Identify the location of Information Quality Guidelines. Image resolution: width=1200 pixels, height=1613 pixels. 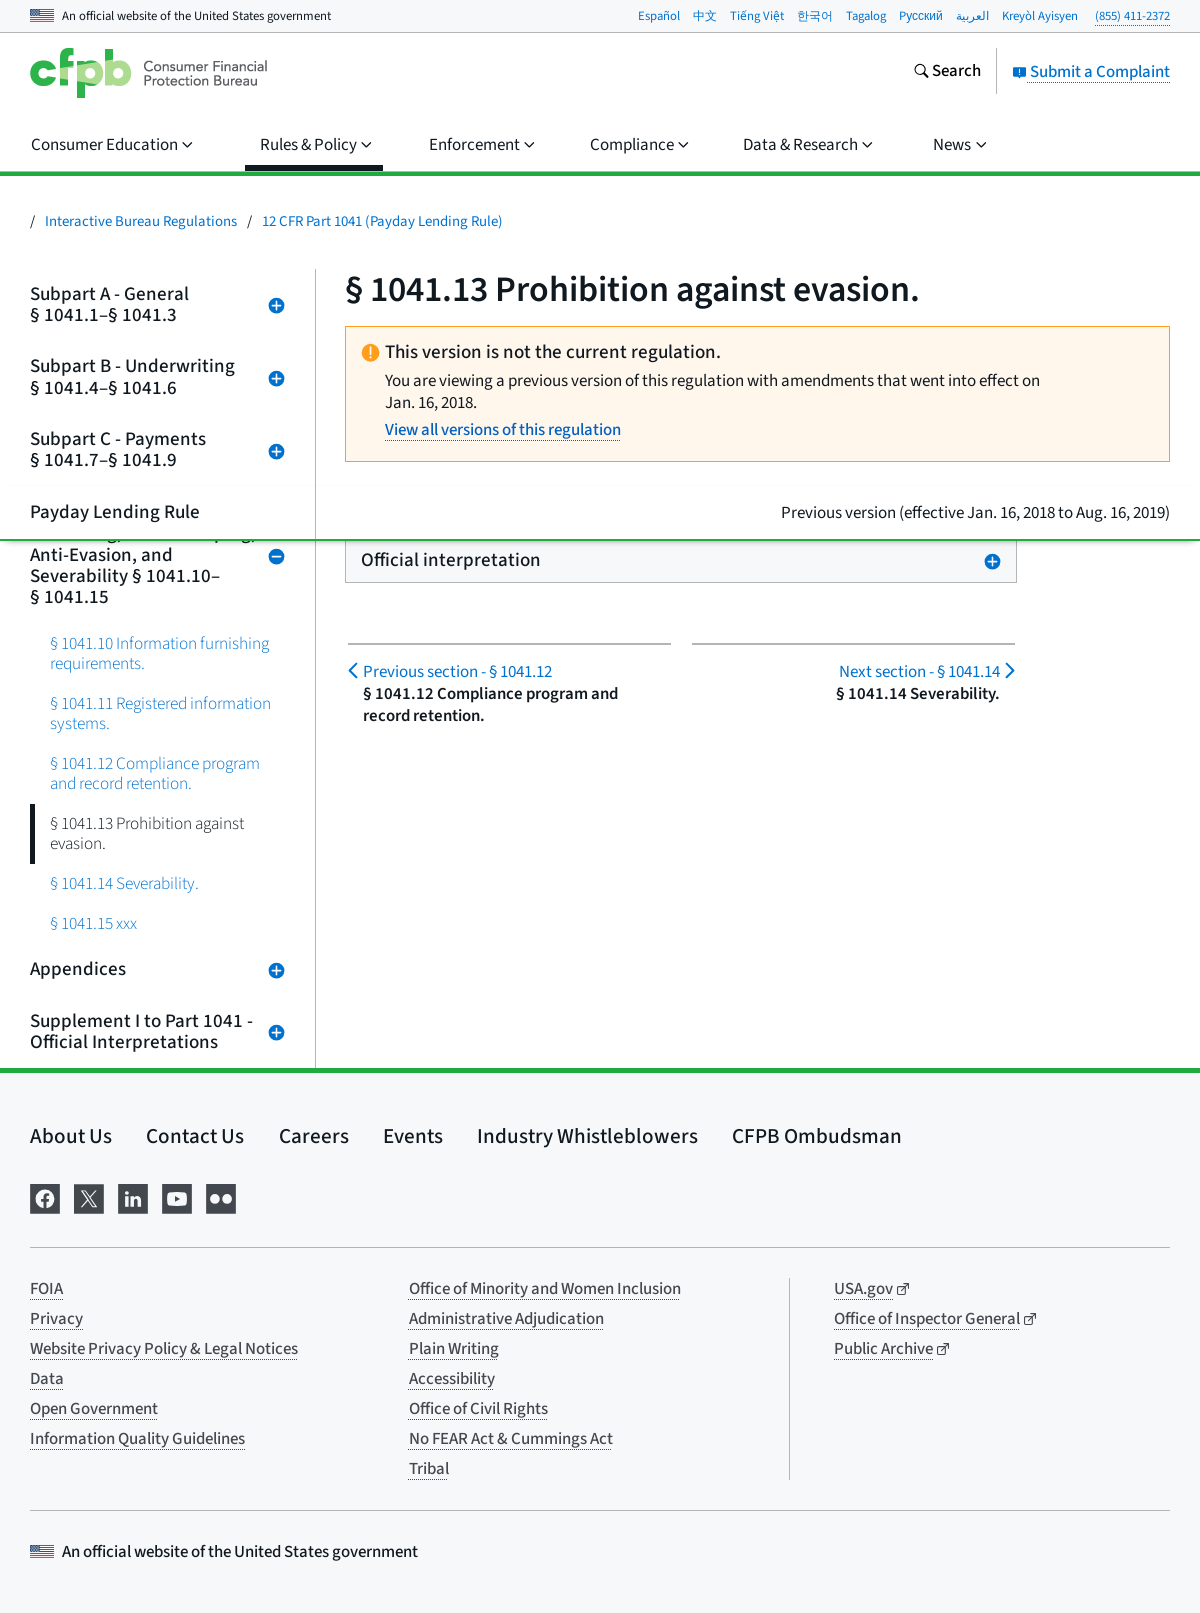
(137, 1439).